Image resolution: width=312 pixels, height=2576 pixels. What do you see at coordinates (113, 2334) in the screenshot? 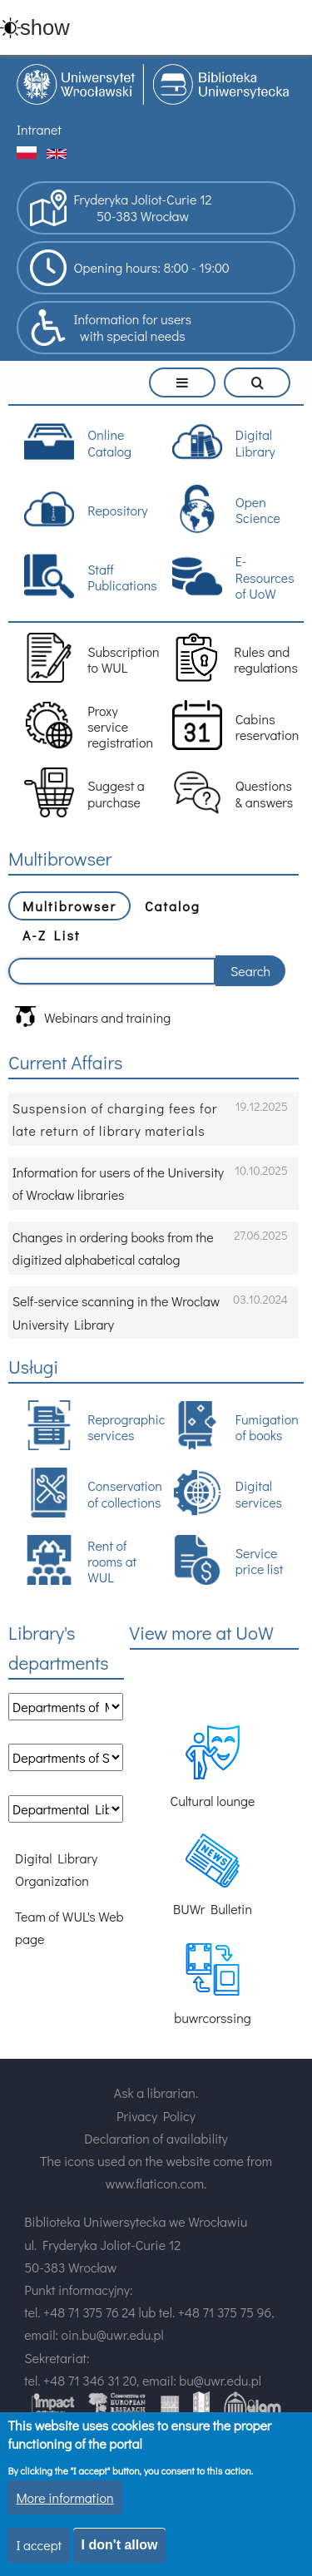
I see `oin.bu@uwr.edu.pl` at bounding box center [113, 2334].